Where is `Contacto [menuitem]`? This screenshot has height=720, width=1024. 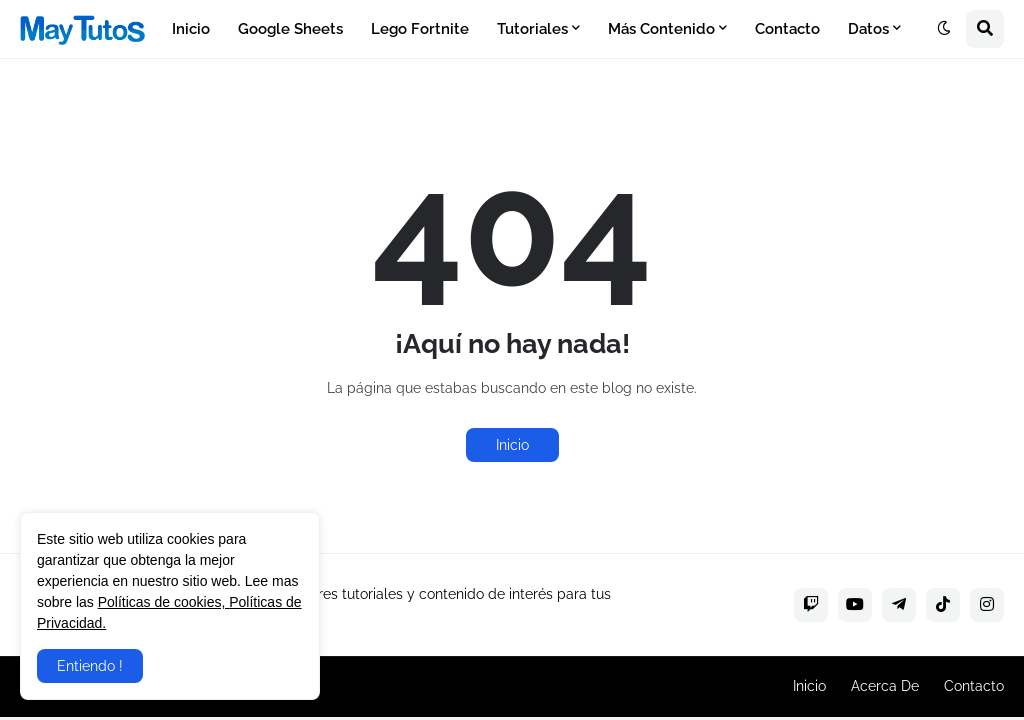
Contacto [menuitem] is located at coordinates (787, 29).